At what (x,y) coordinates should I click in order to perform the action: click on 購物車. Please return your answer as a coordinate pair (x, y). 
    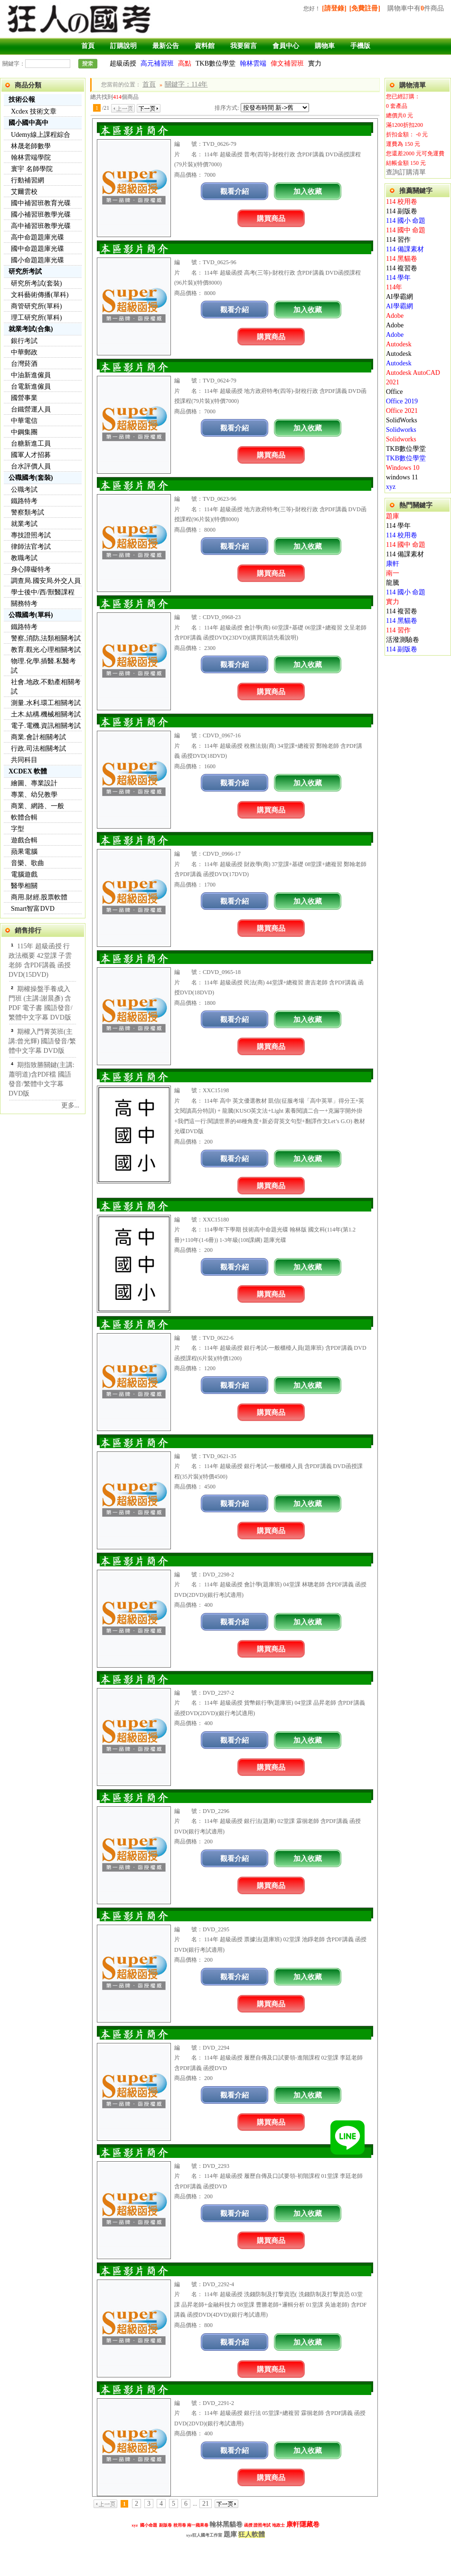
    Looking at the image, I should click on (325, 45).